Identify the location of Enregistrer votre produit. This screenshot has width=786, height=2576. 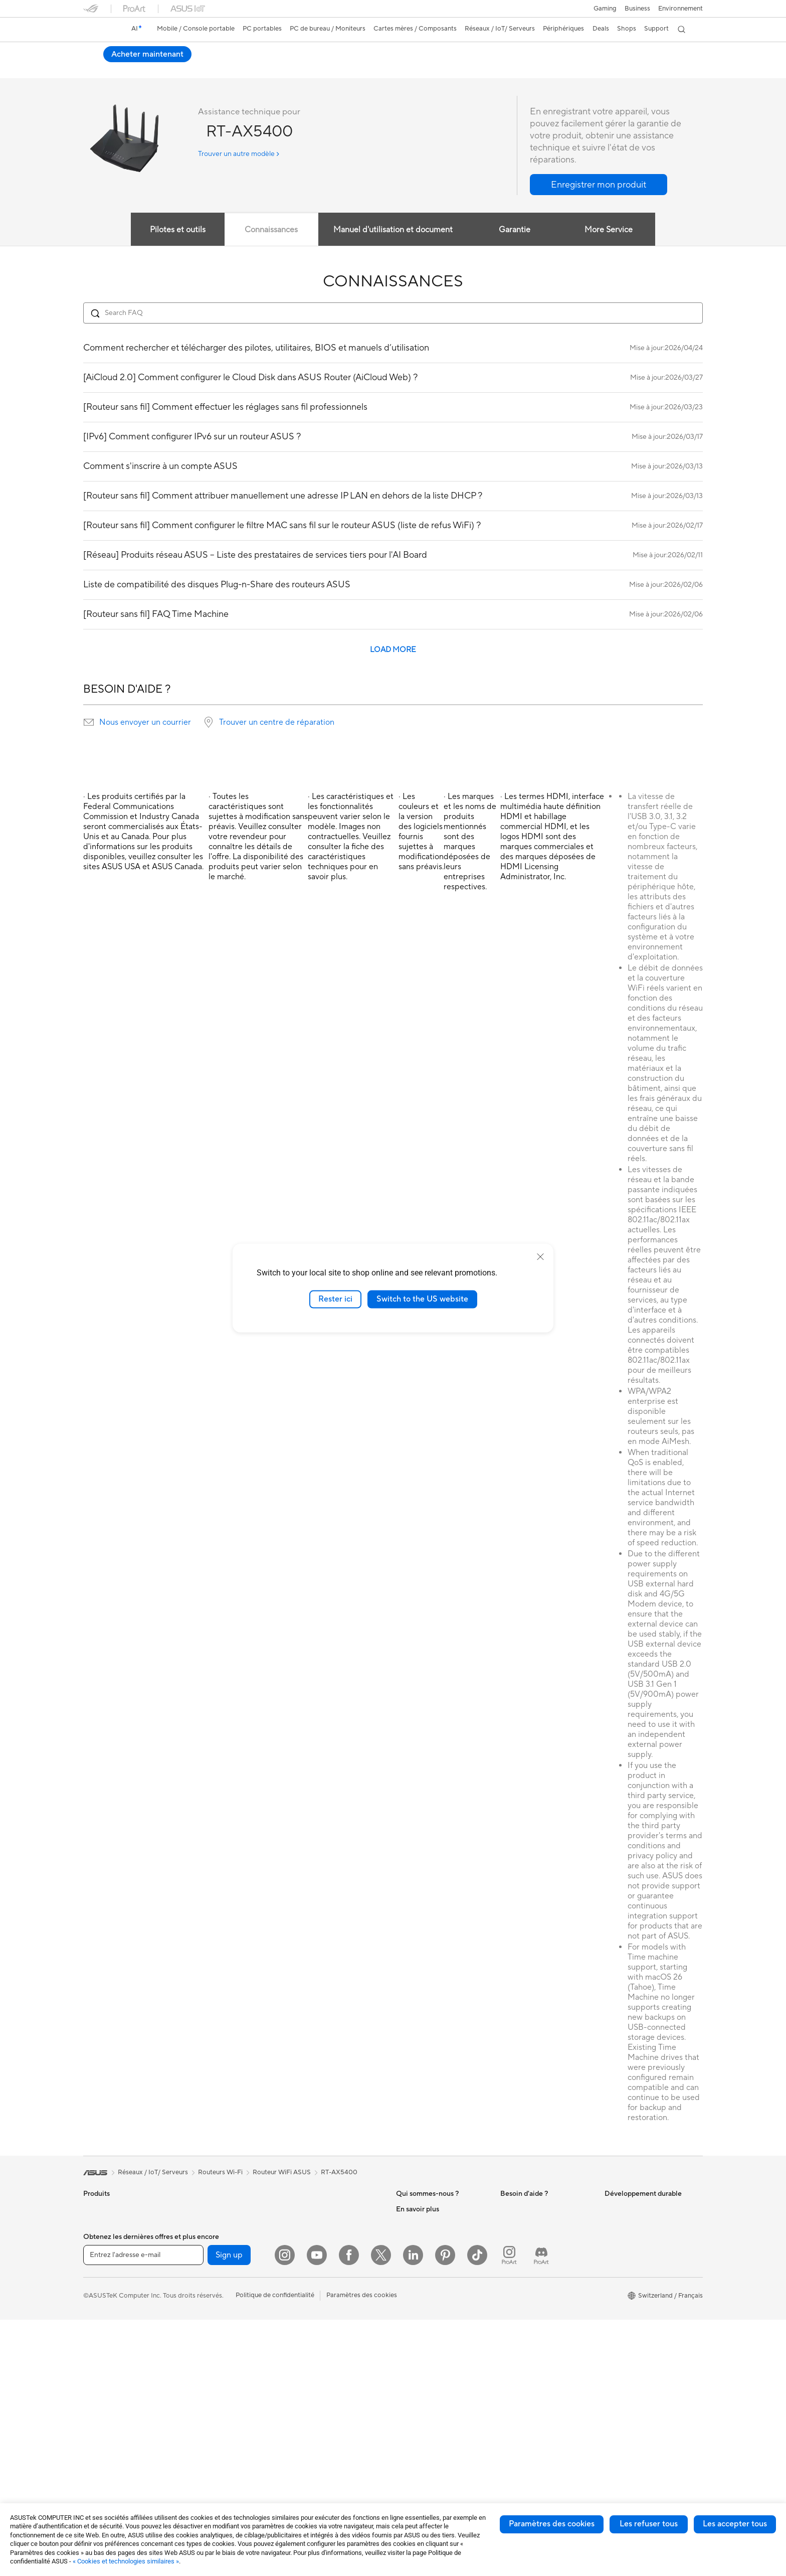
(537, 2263).